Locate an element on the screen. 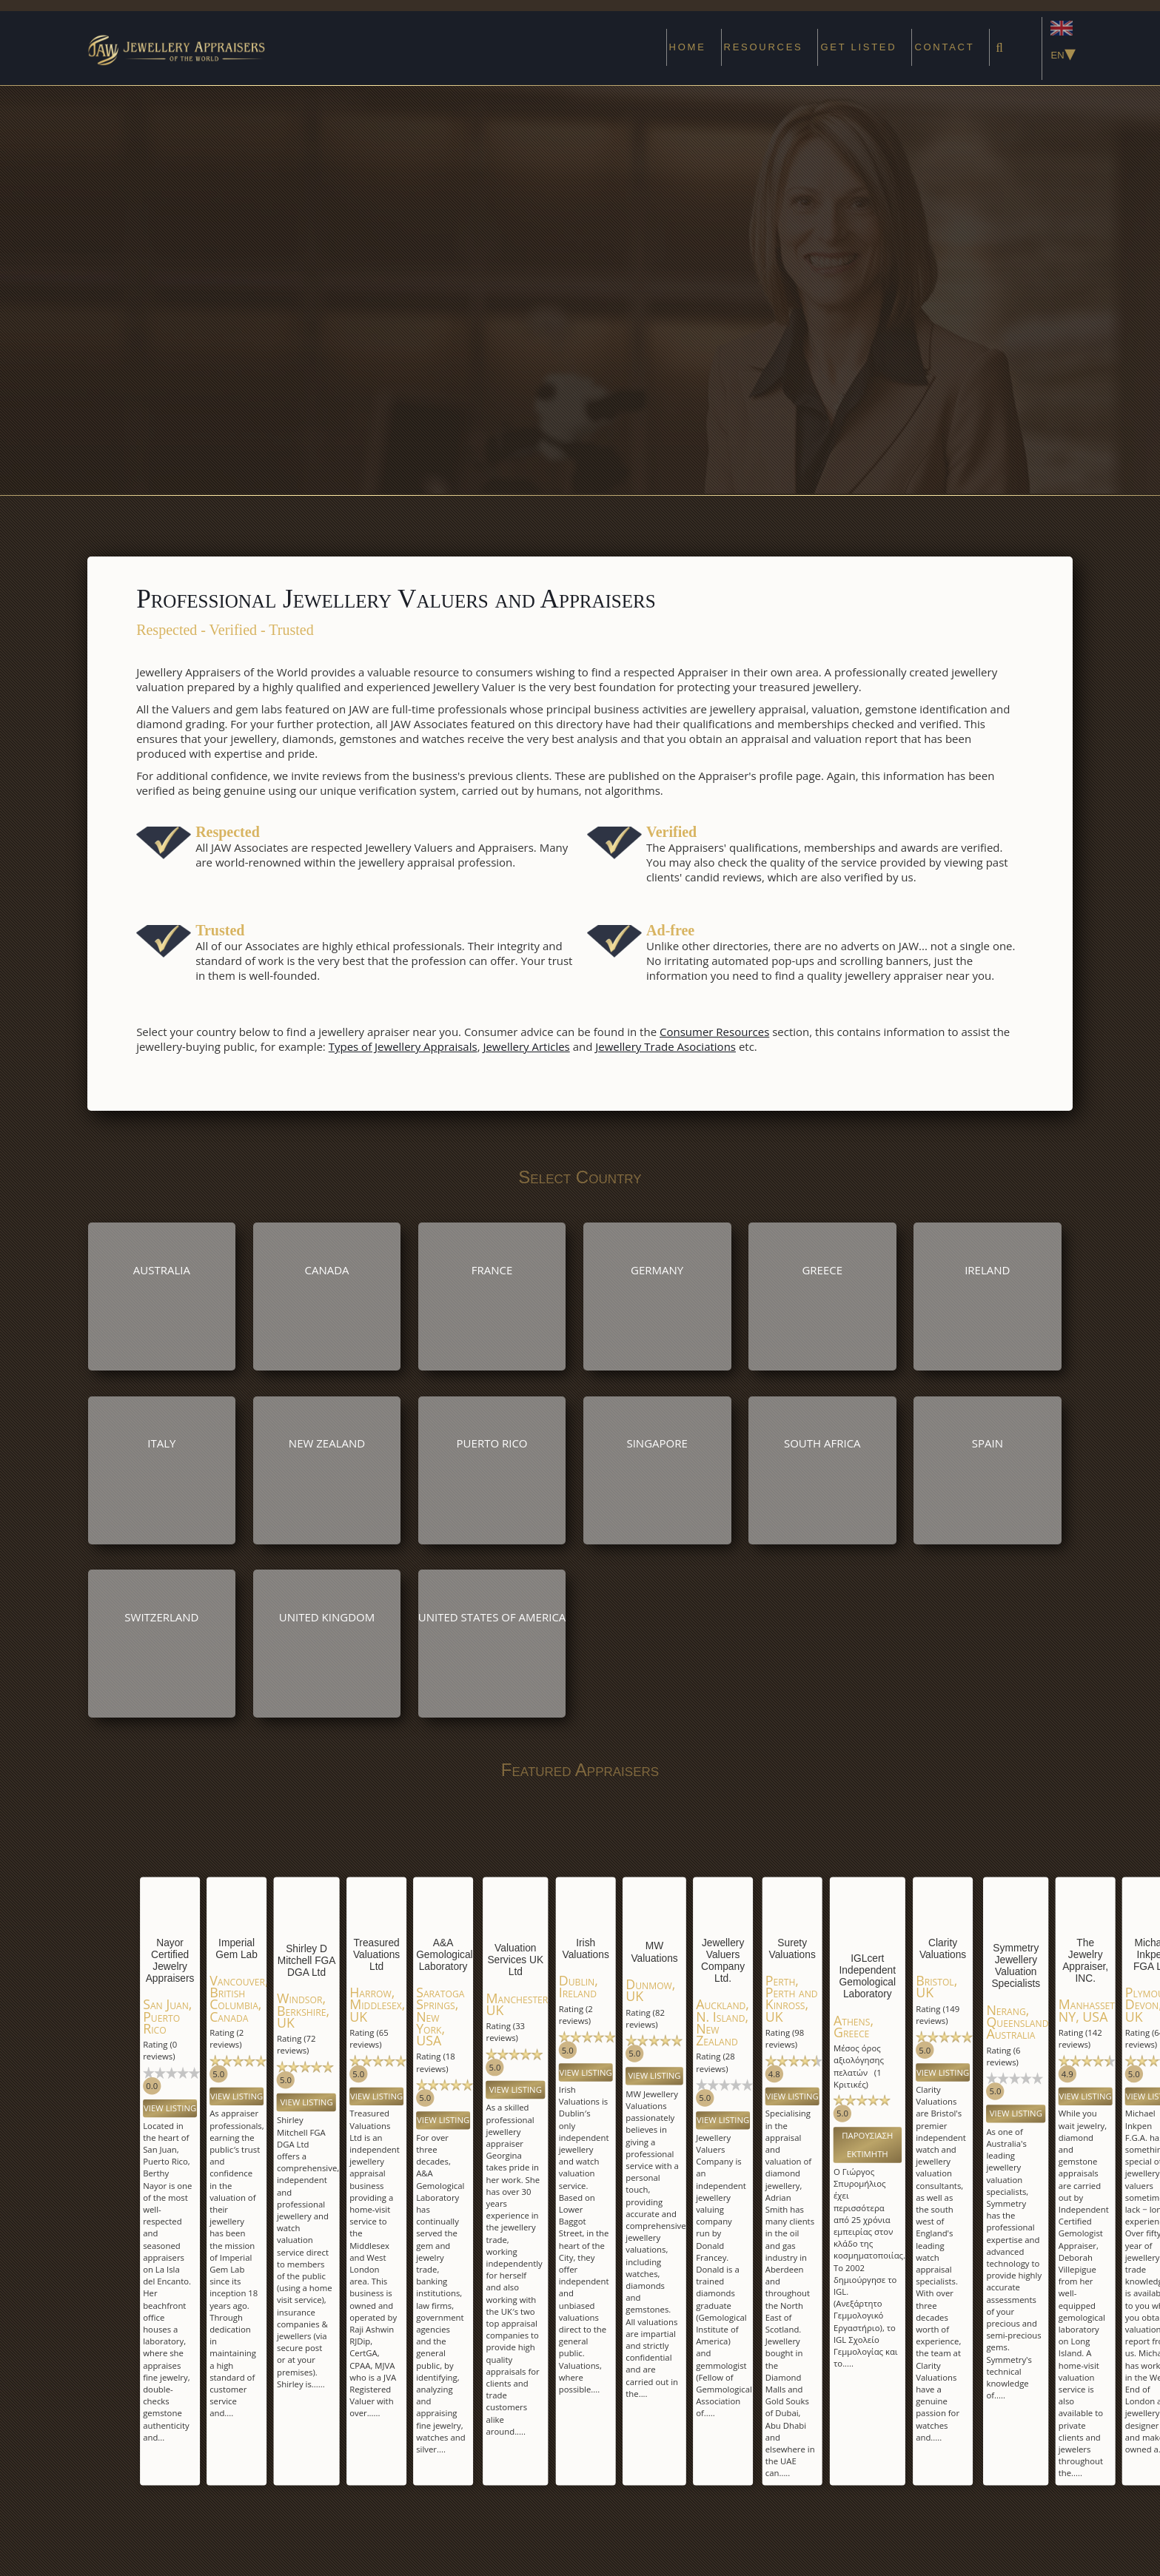 This screenshot has height=2576, width=1160. Home is located at coordinates (687, 47).